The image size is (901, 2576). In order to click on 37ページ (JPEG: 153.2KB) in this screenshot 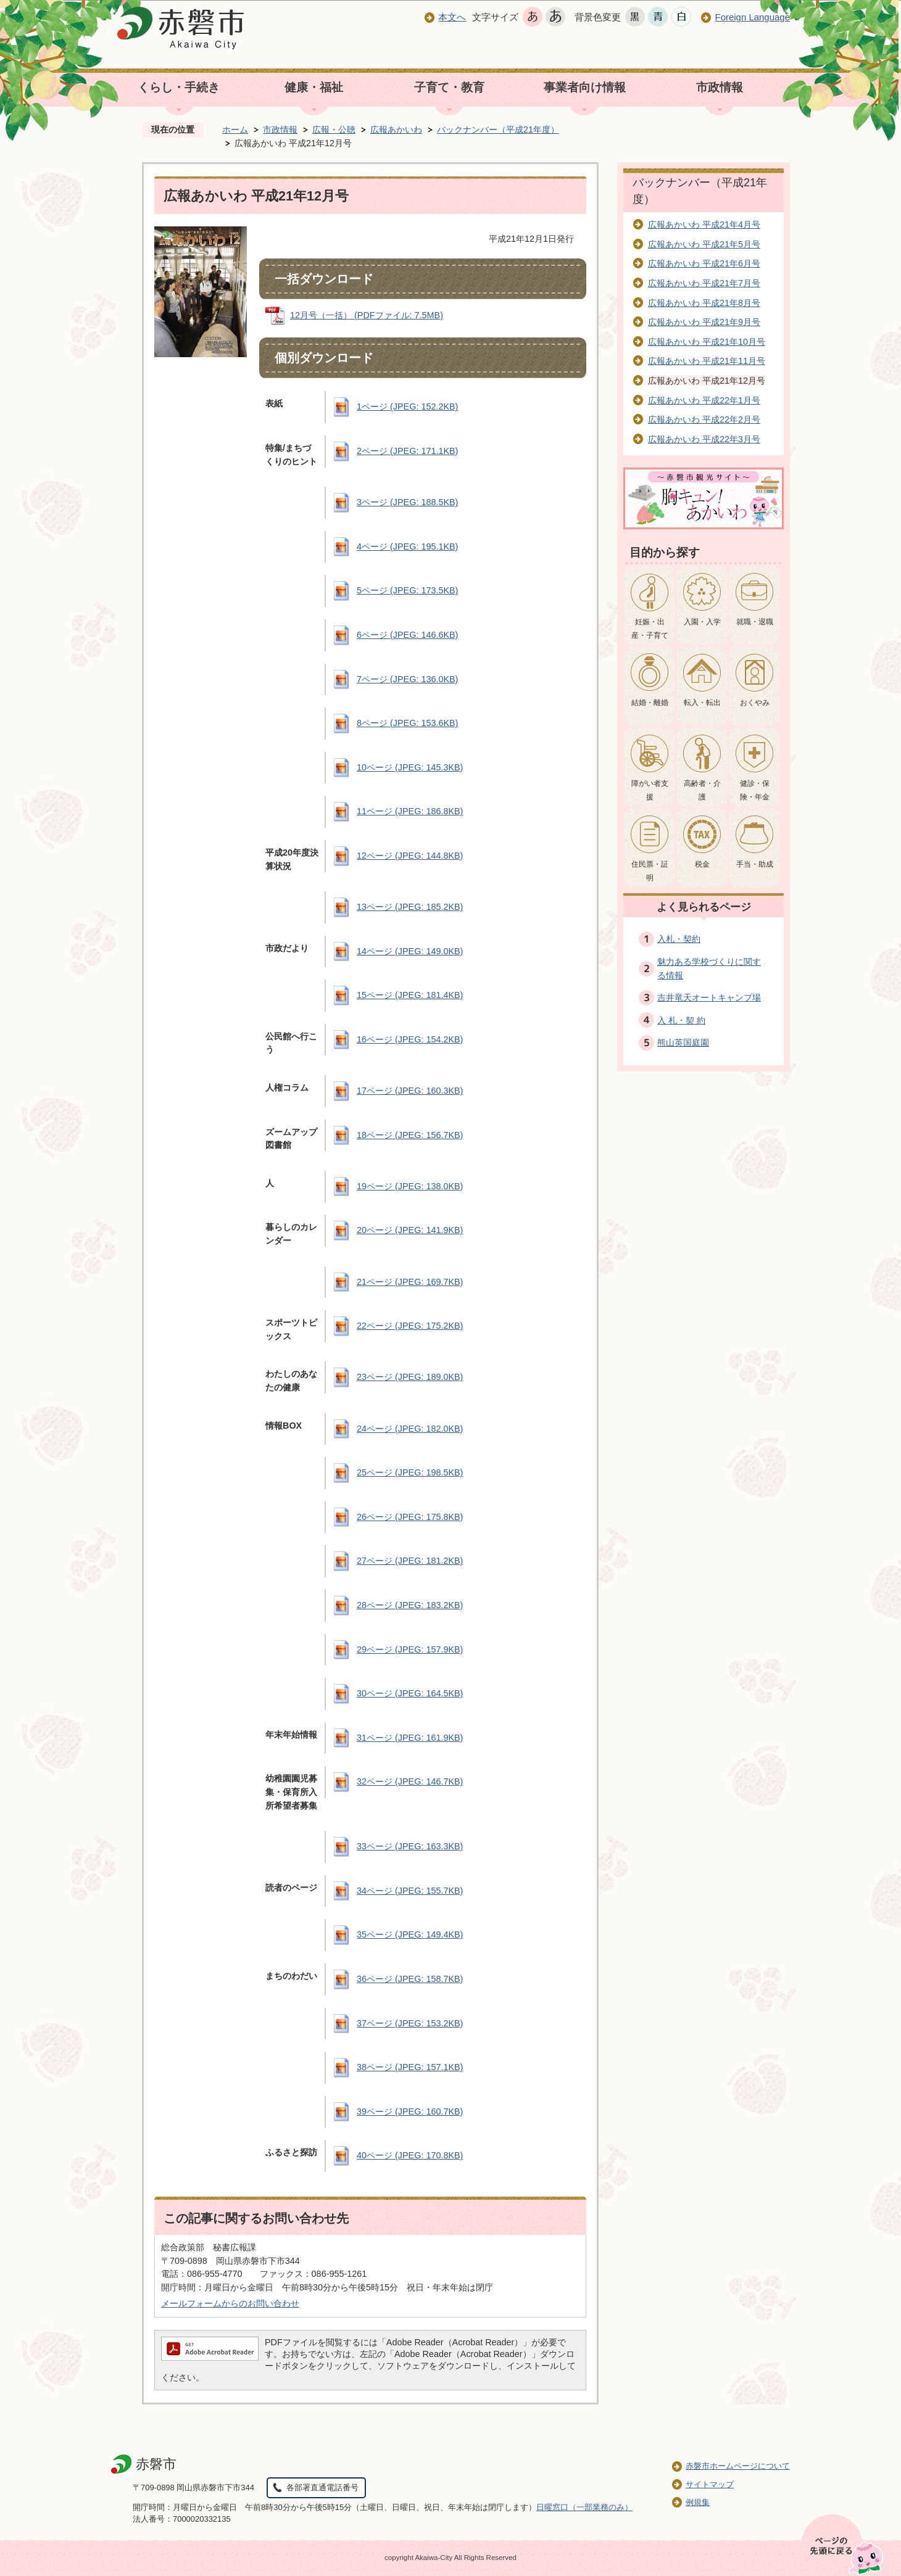, I will do `click(410, 2023)`.